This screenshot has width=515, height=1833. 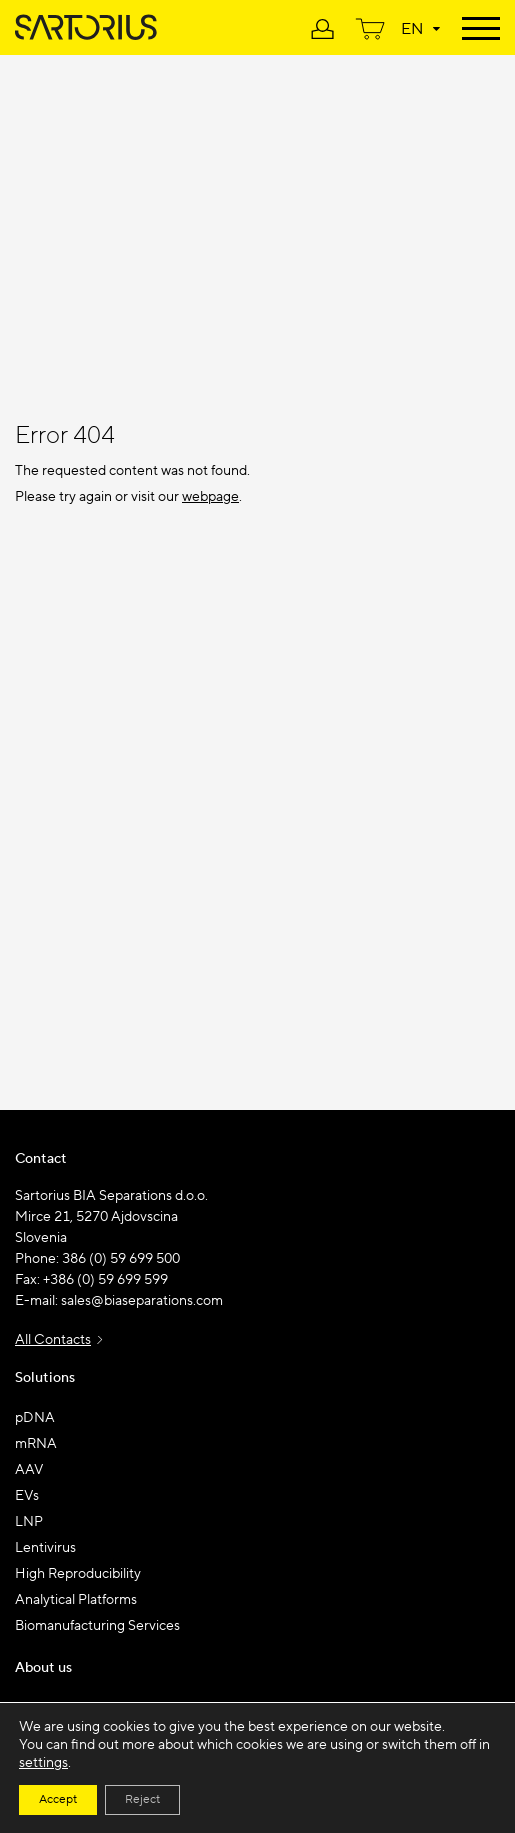 I want to click on sales@biaseparations.com, so click(x=142, y=1301).